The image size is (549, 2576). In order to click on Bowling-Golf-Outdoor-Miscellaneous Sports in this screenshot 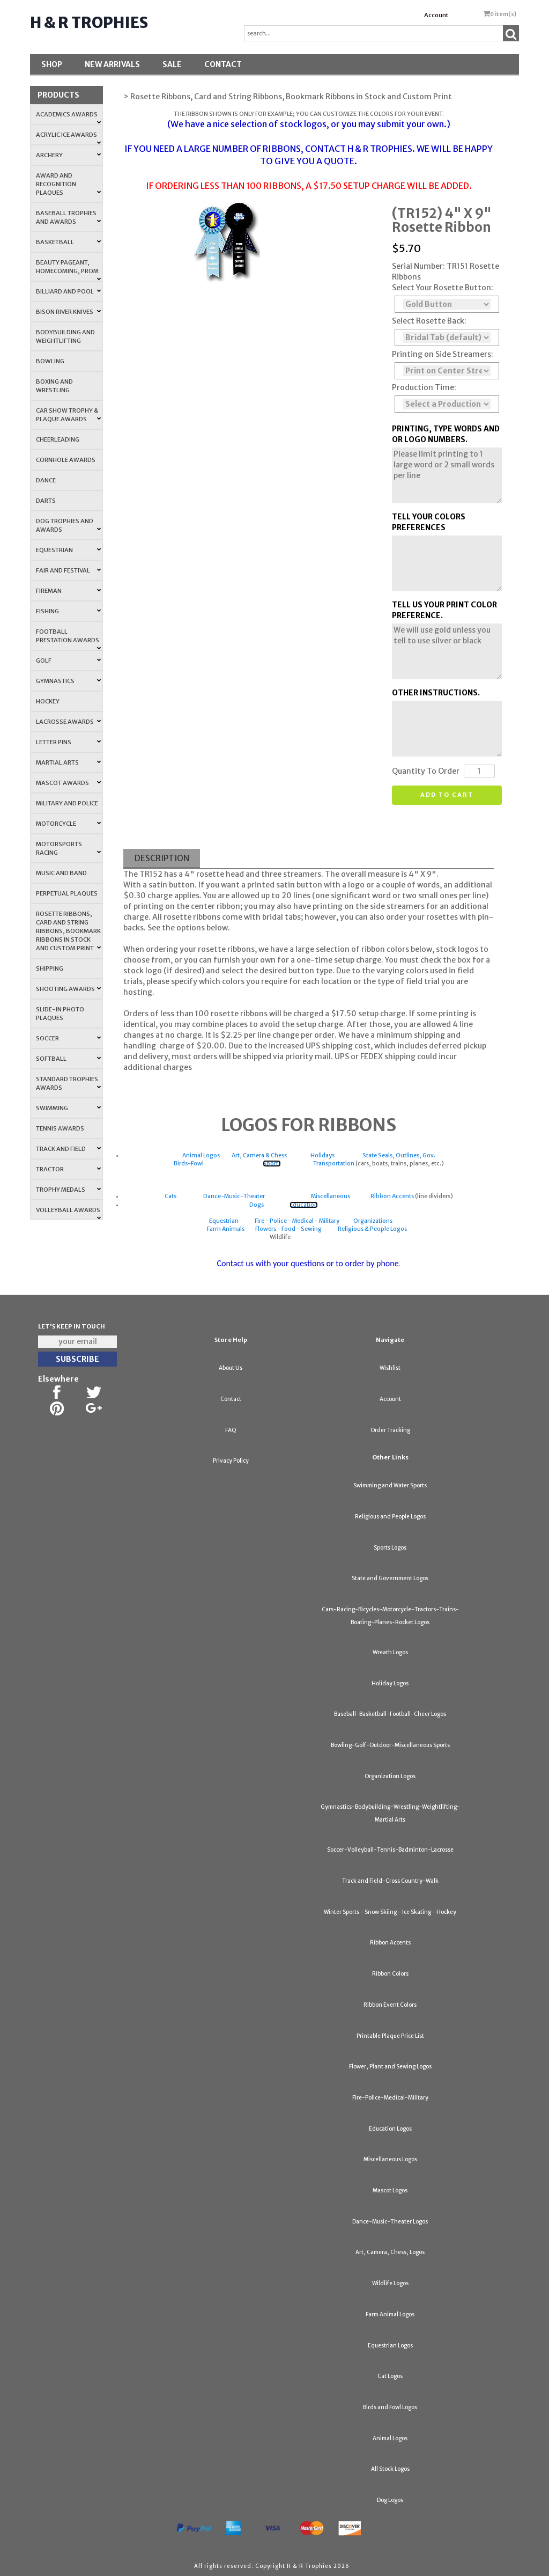, I will do `click(390, 1745)`.